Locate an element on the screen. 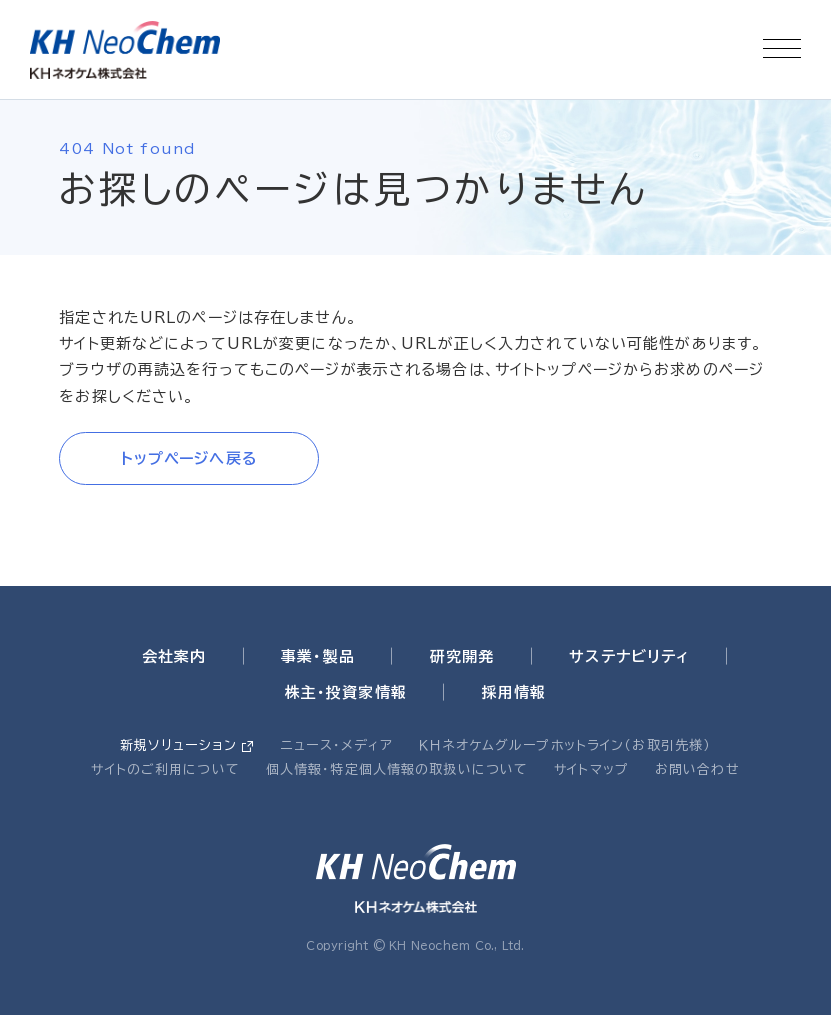 This screenshot has height=1015, width=831. 新規ソリューション is located at coordinates (178, 745).